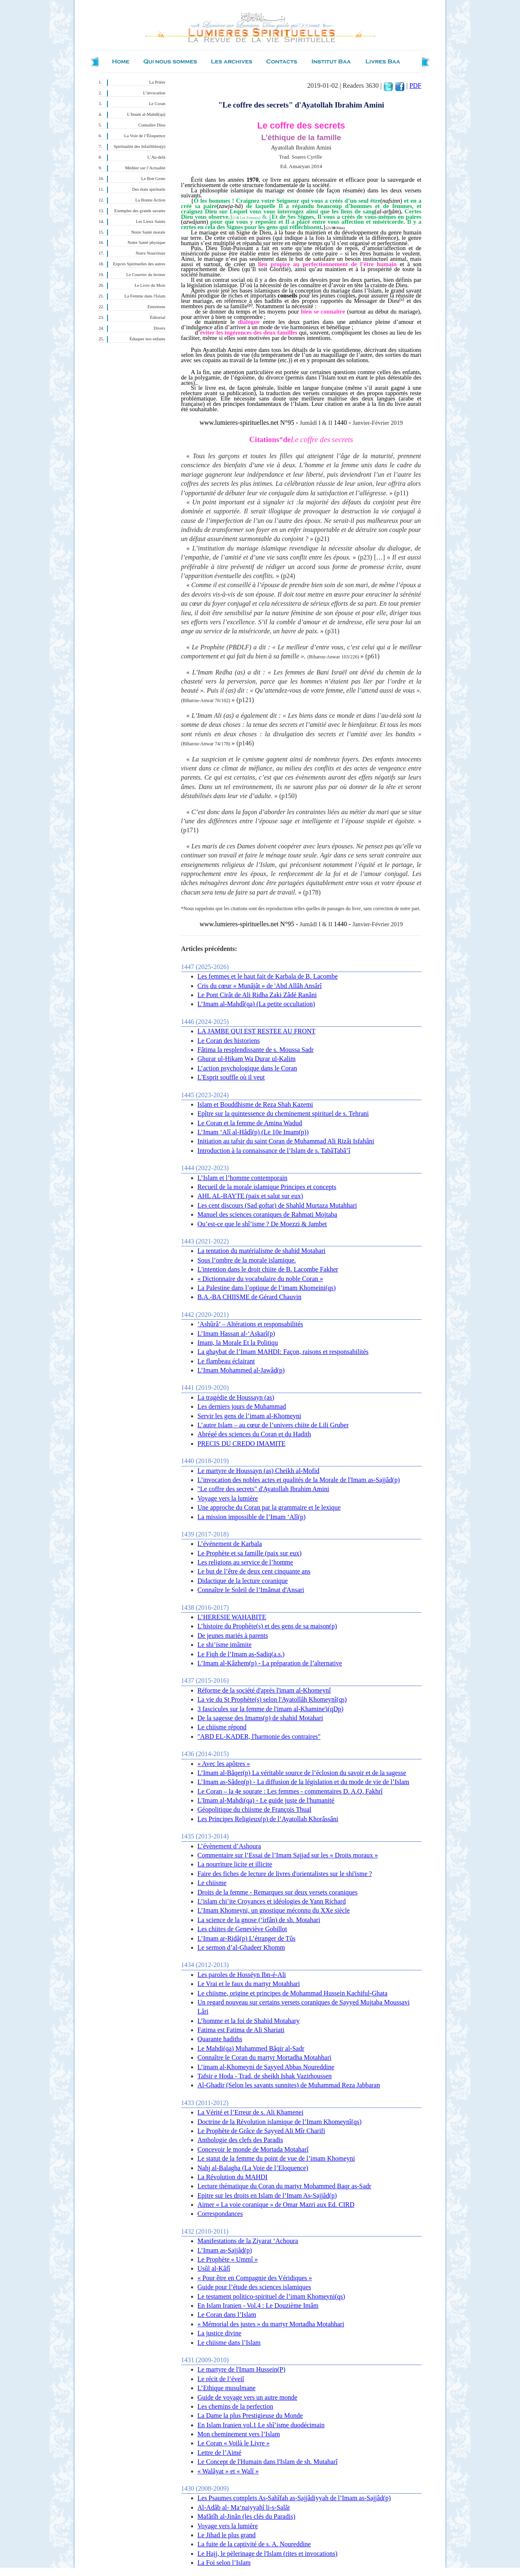  I want to click on Les Psaumes complets As-Sahîfah as-Sajjâdiyyah de l’Imam as-Sajjâd(p), so click(294, 2497).